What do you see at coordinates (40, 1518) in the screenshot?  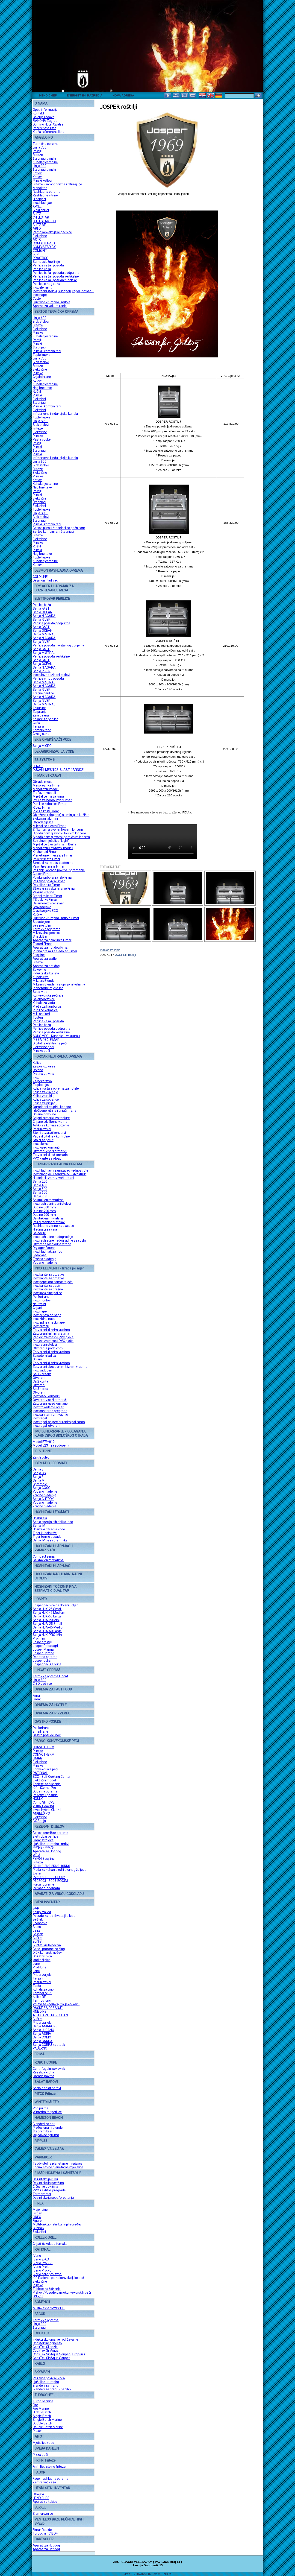 I see `Hoshizaki` at bounding box center [40, 1518].